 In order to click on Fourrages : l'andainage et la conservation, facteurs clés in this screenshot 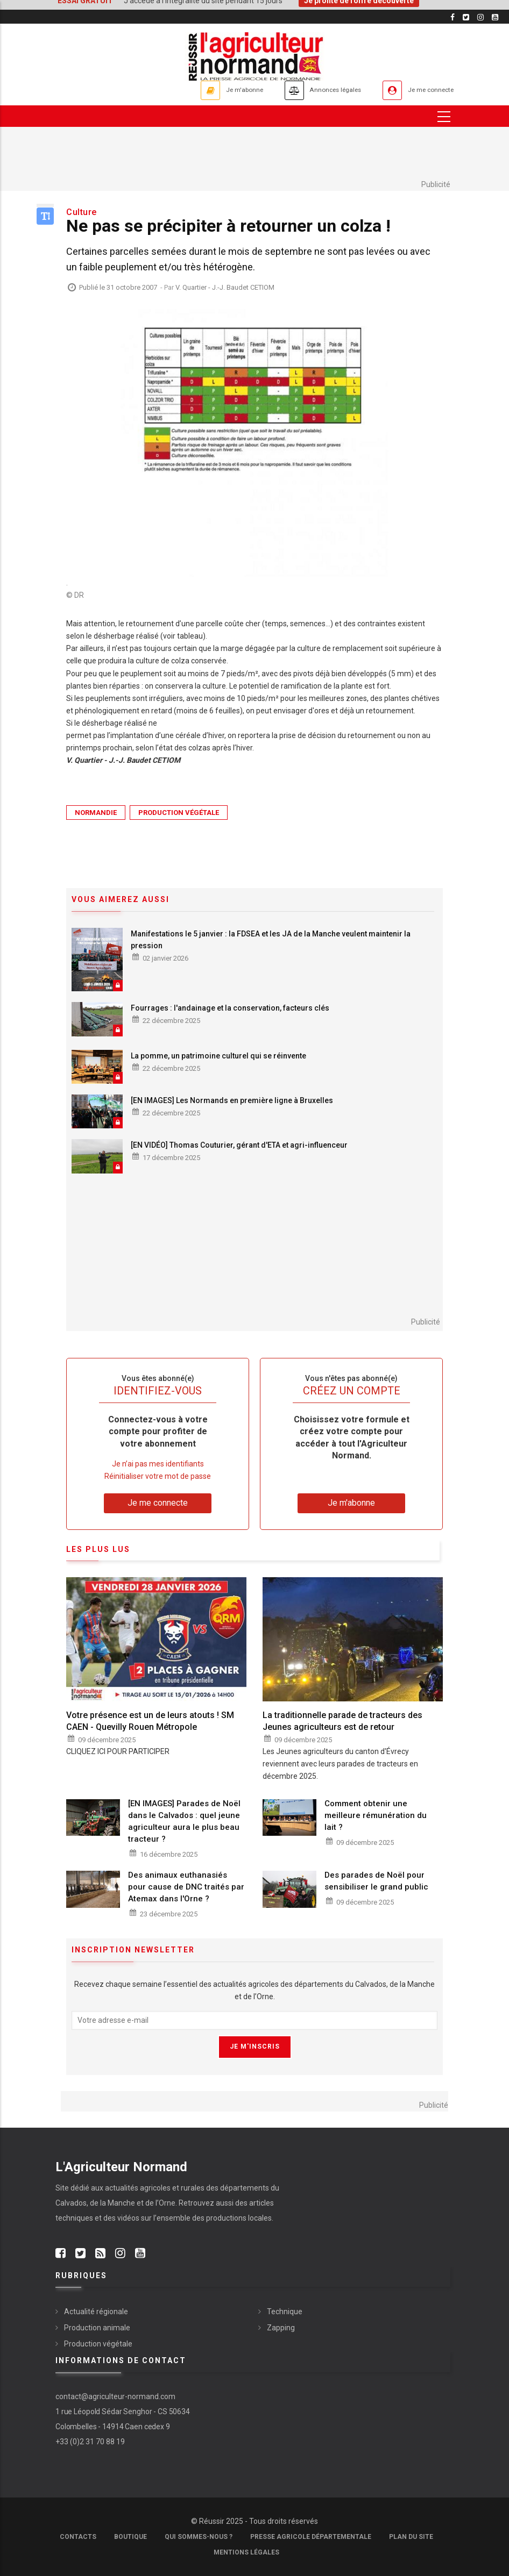, I will do `click(230, 1008)`.